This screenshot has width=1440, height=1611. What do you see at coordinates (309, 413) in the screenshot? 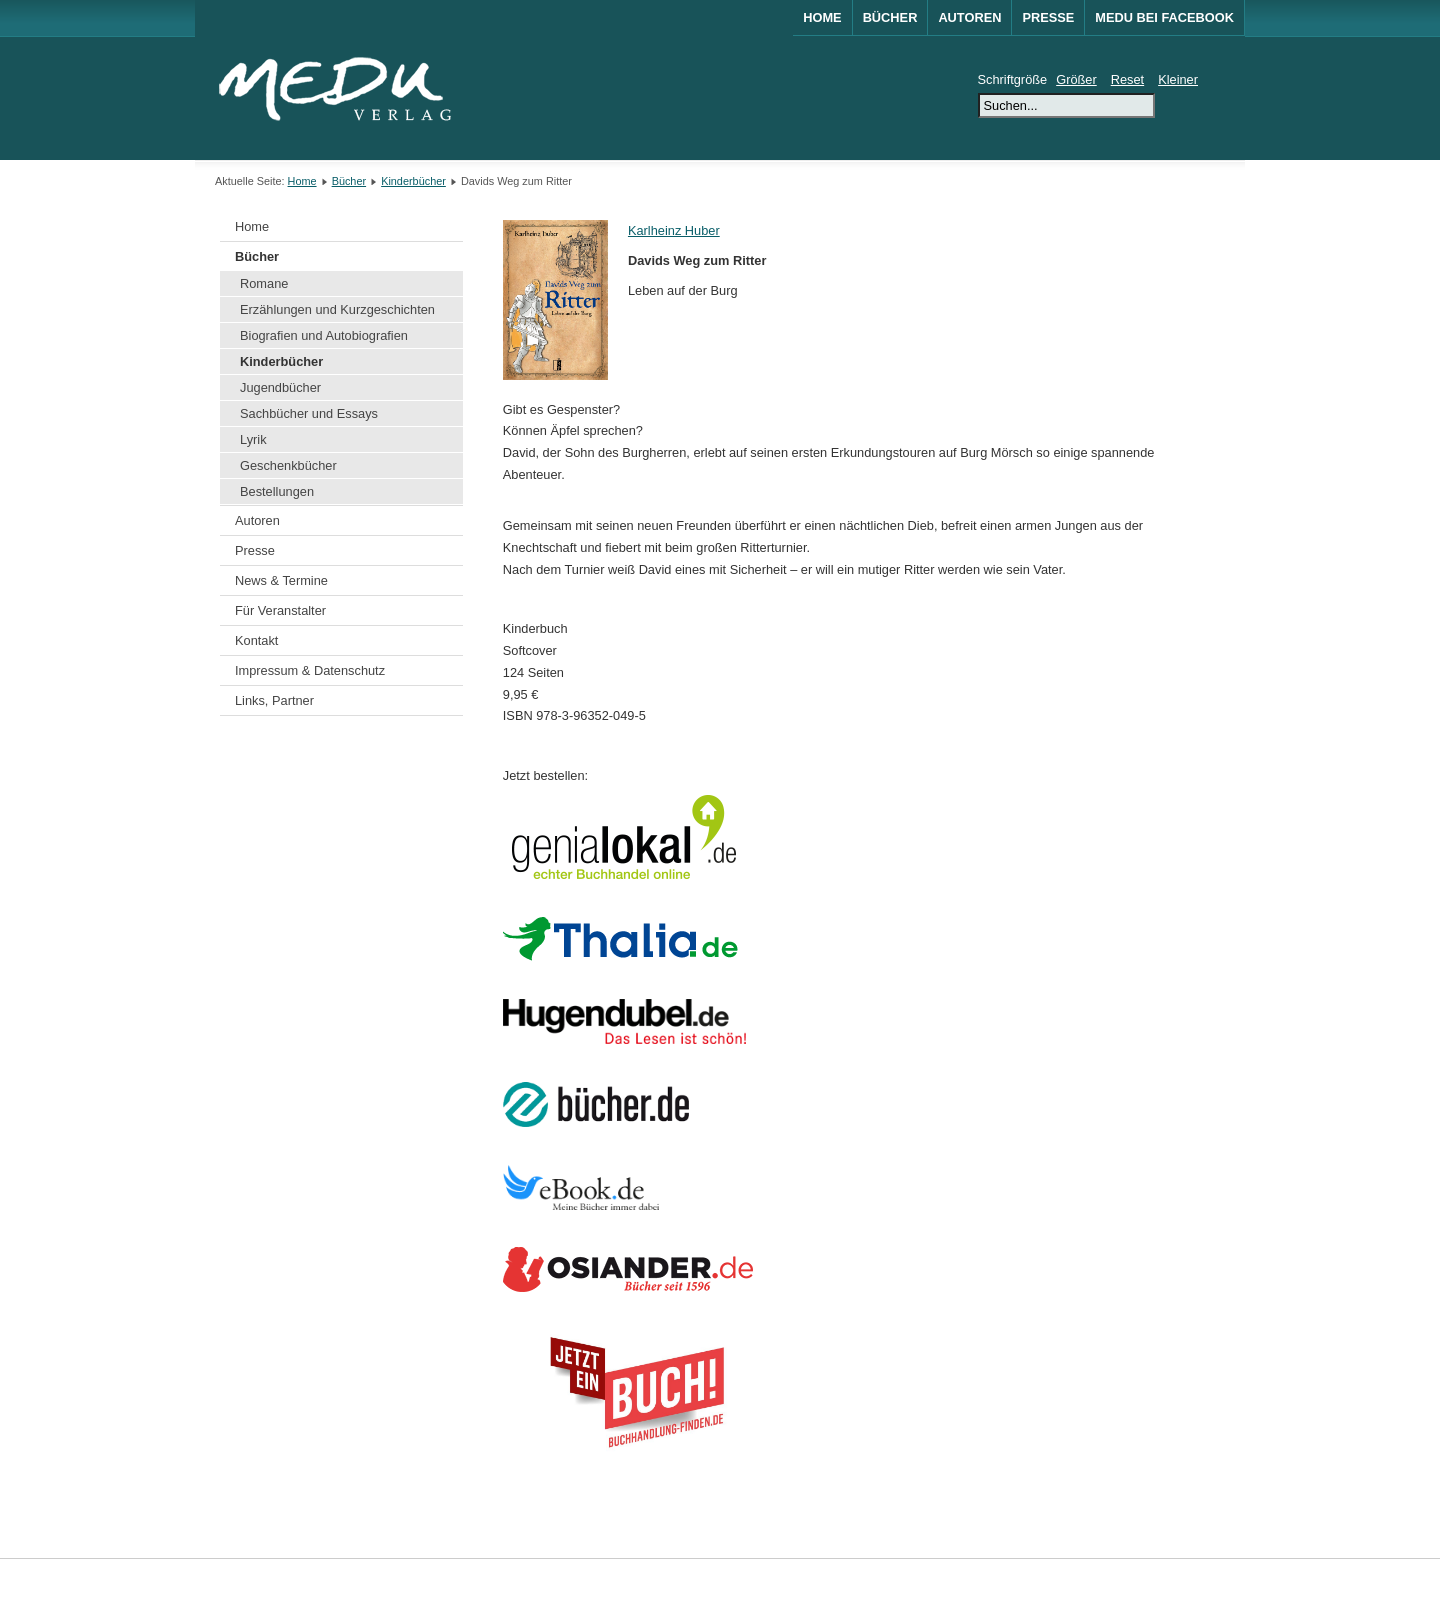
I see `Sachbücher und Essays` at bounding box center [309, 413].